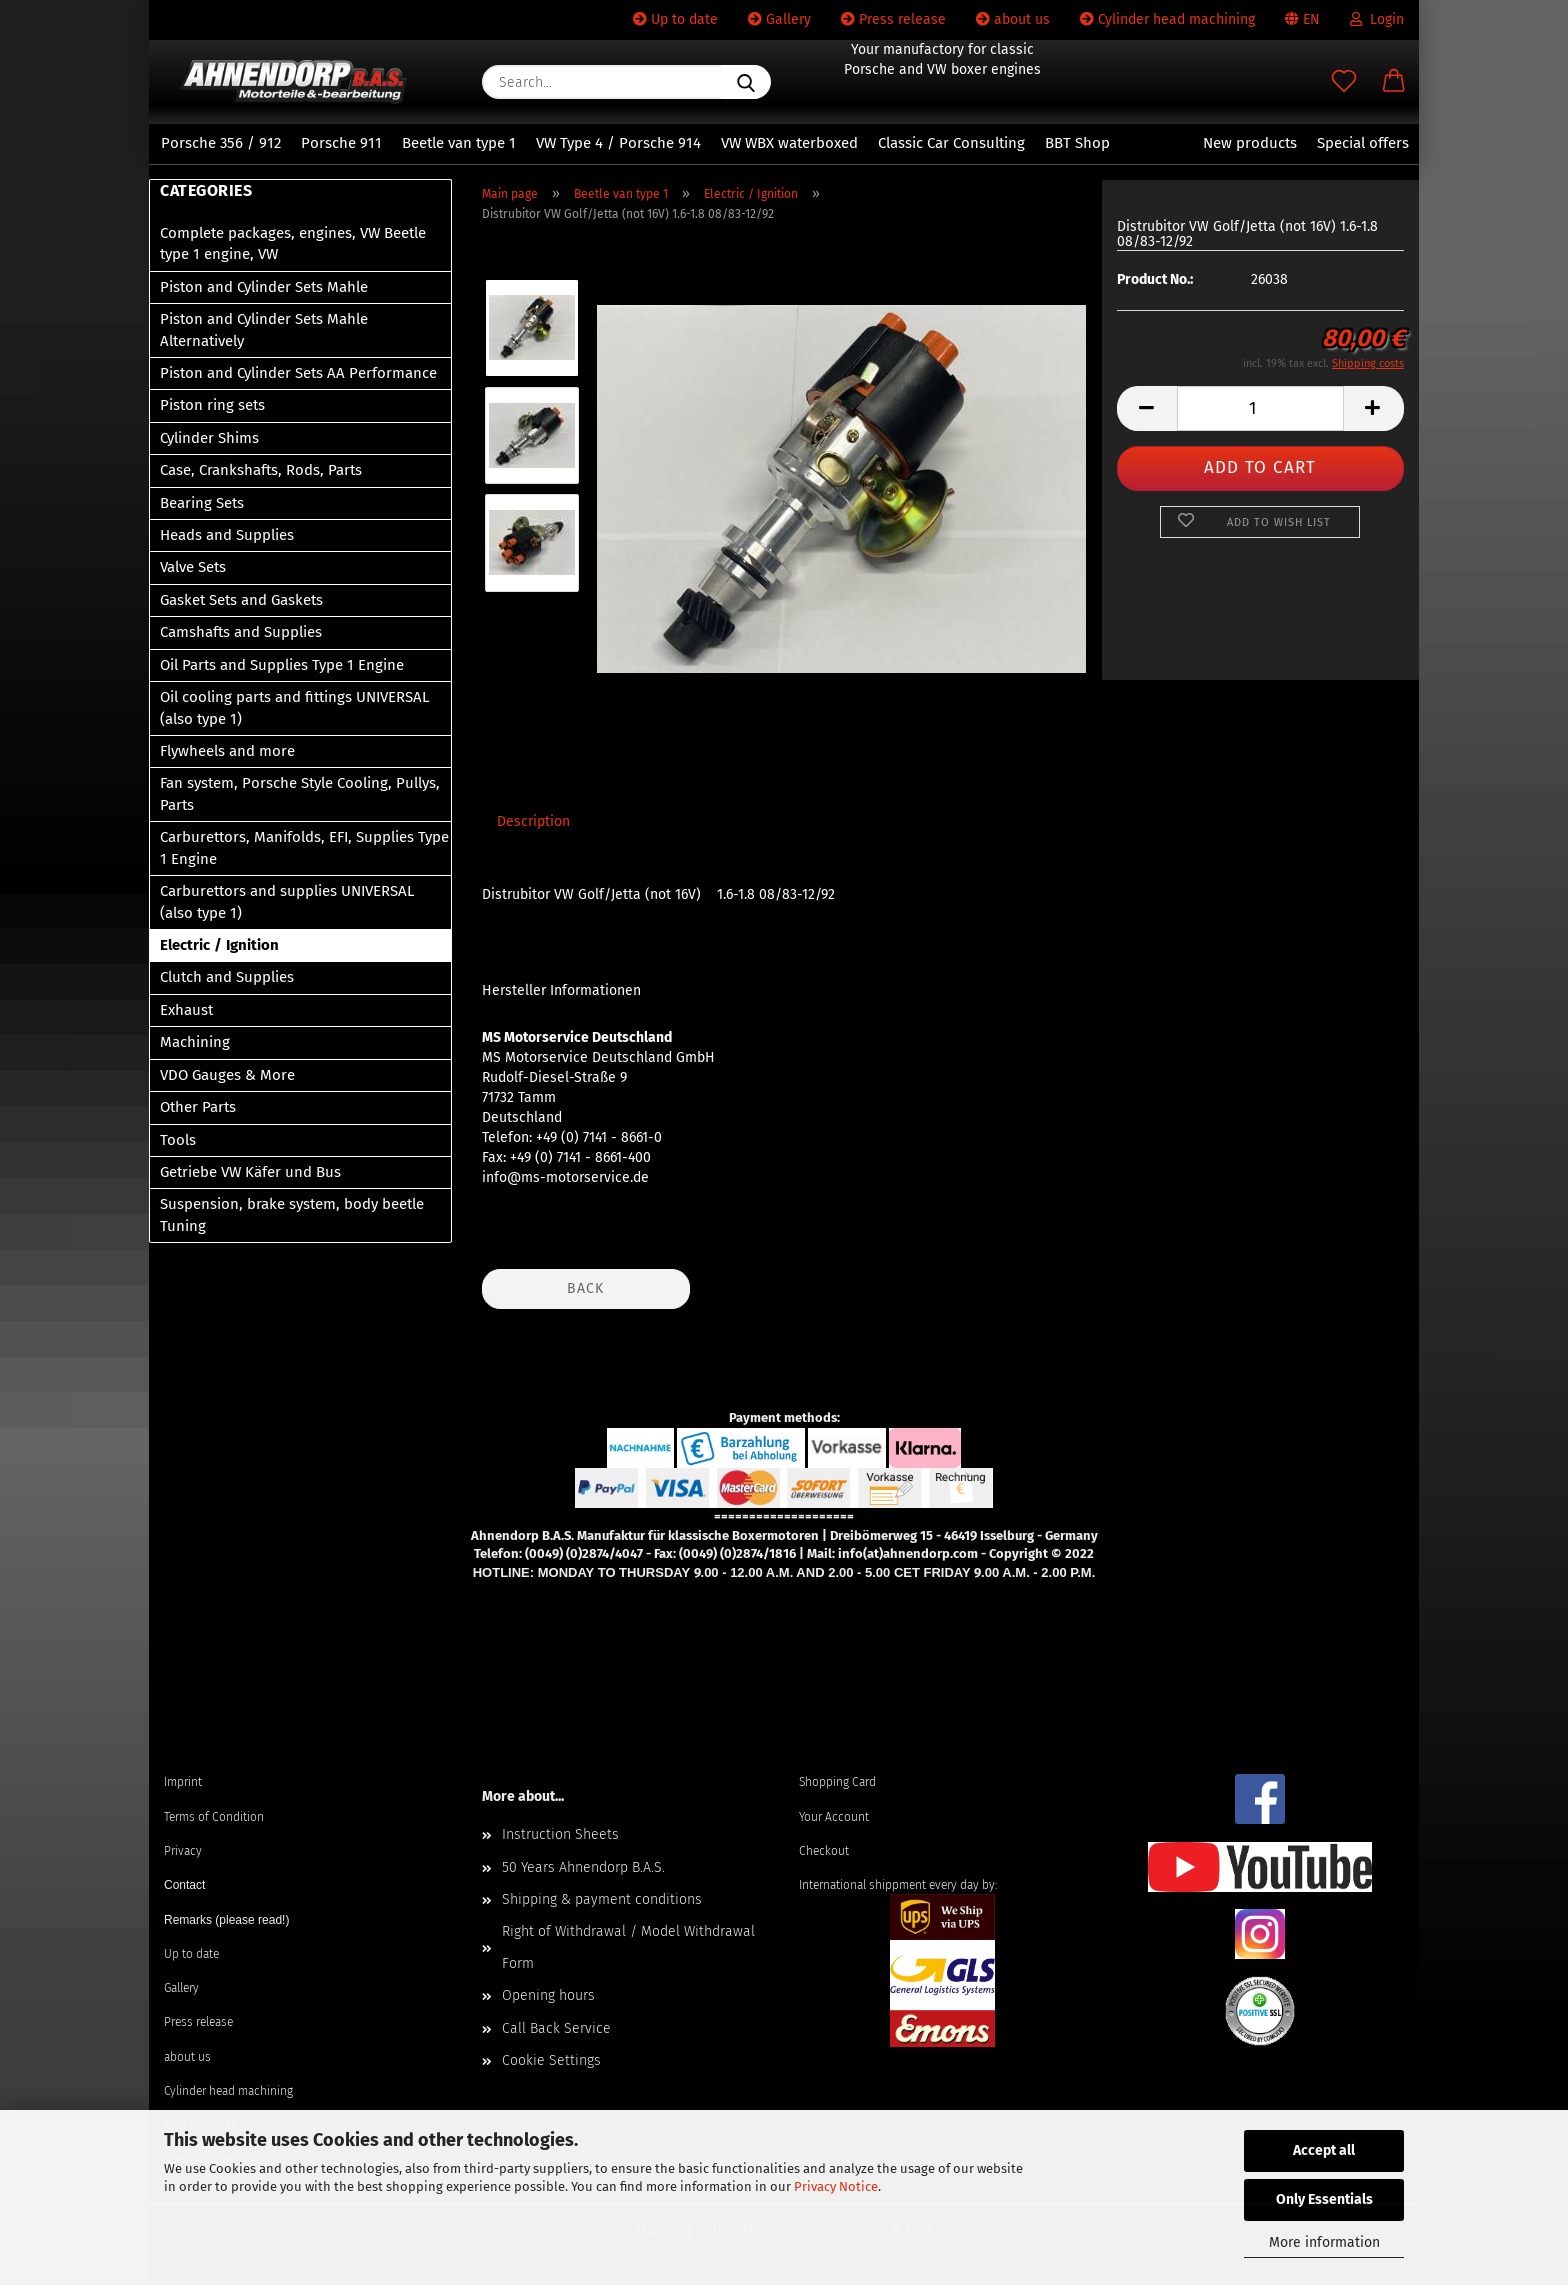 This screenshot has width=1568, height=2285. I want to click on Gasket Sets and Gaskets, so click(241, 600).